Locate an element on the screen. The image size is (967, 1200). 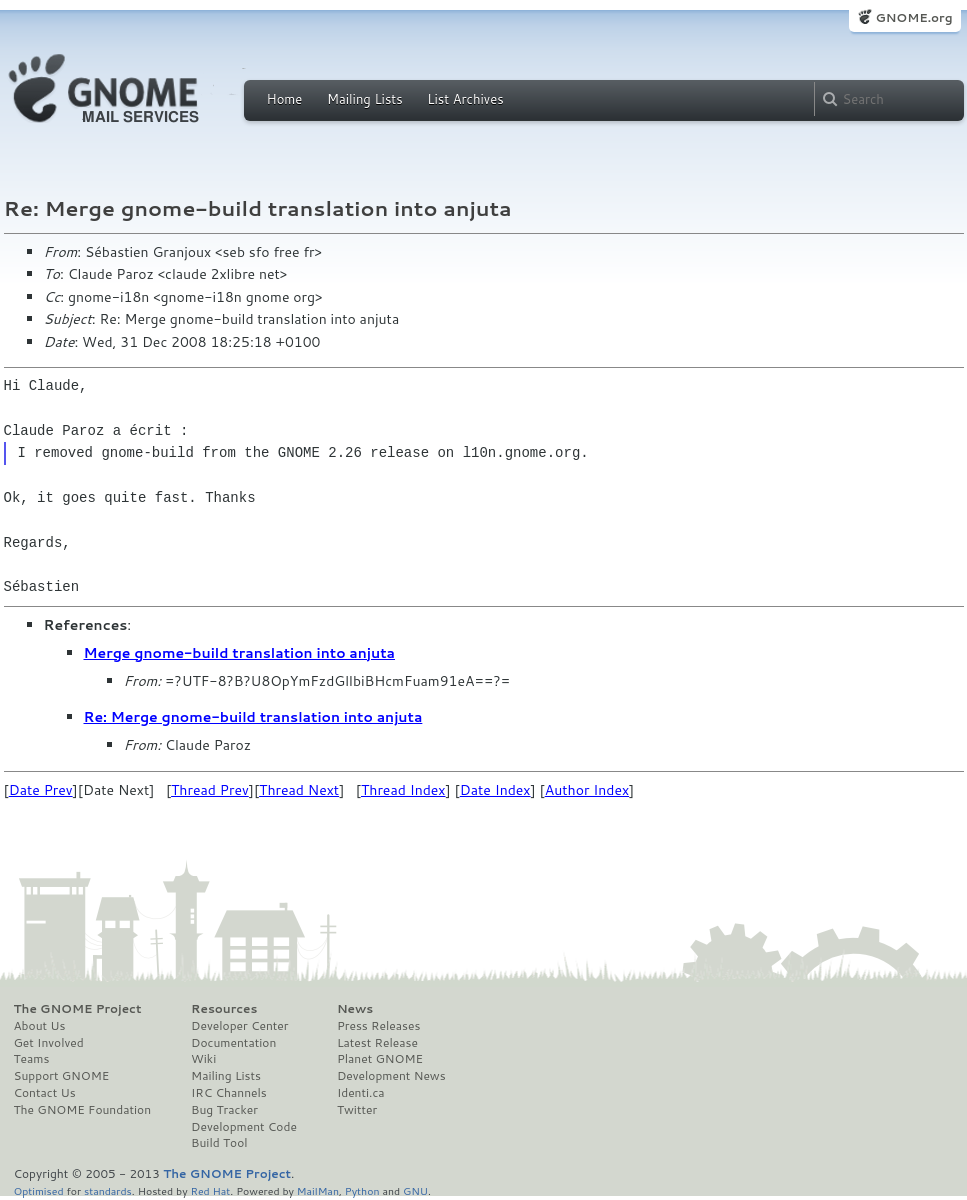
Twitter is located at coordinates (357, 1110).